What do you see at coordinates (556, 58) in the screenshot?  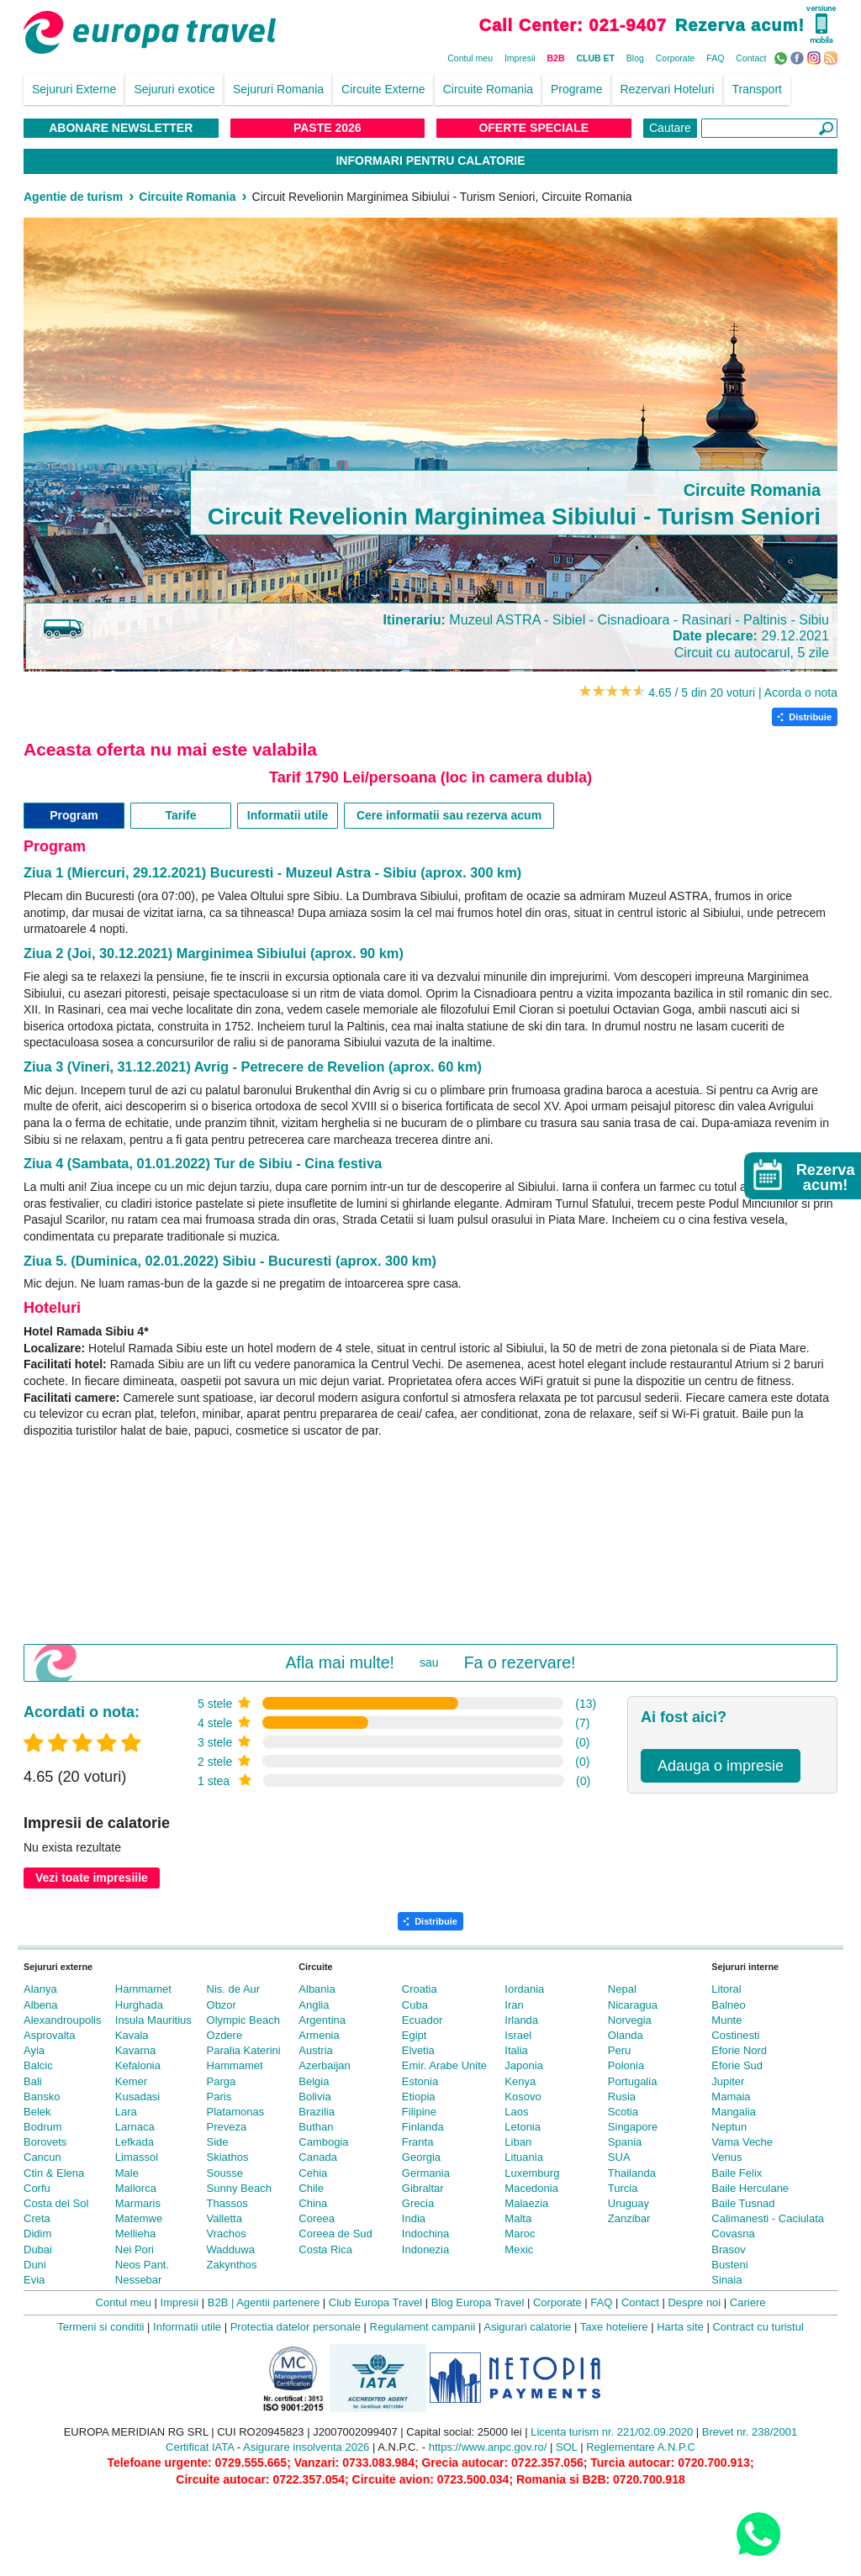 I see `B2B` at bounding box center [556, 58].